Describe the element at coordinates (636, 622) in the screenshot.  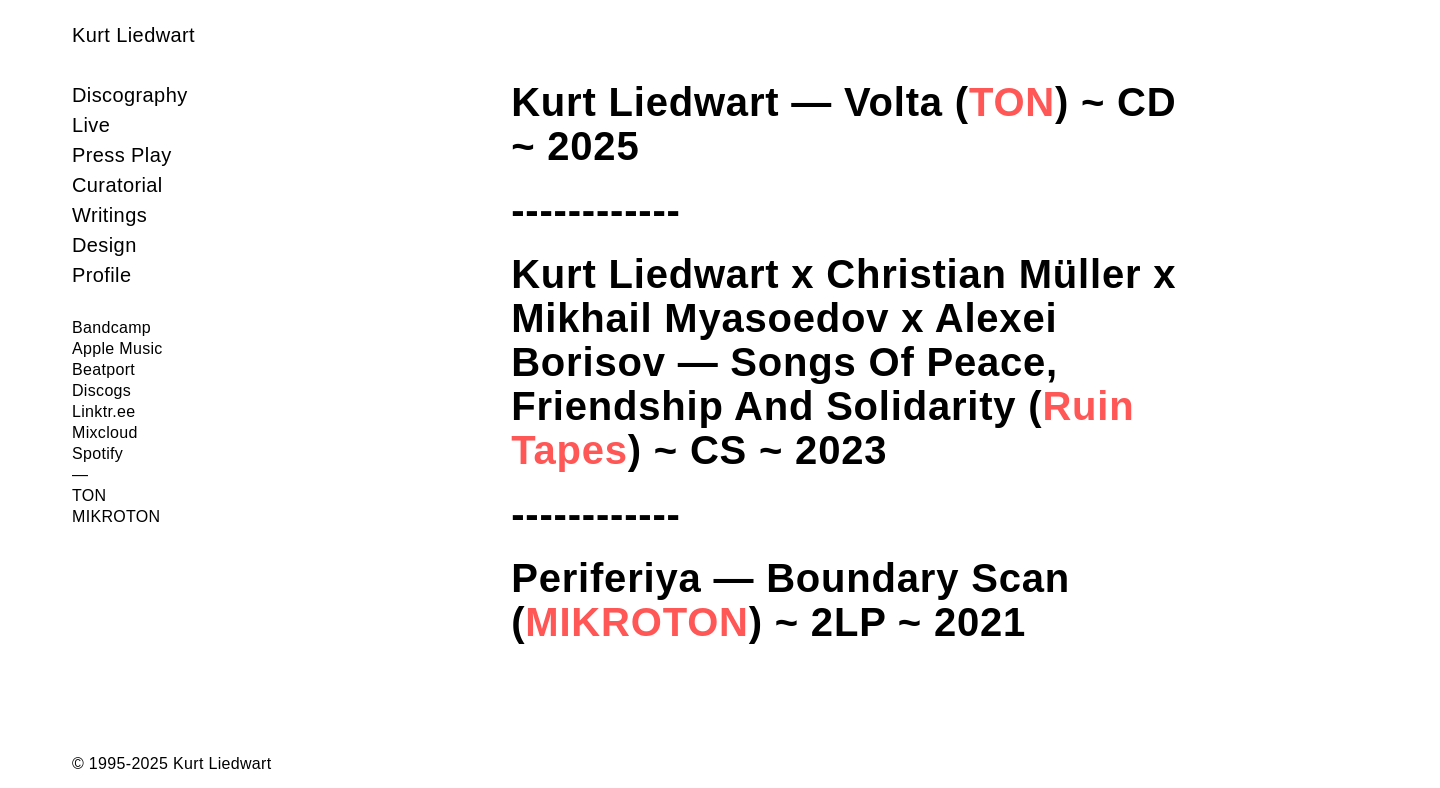
I see `MIKROTON` at that location.